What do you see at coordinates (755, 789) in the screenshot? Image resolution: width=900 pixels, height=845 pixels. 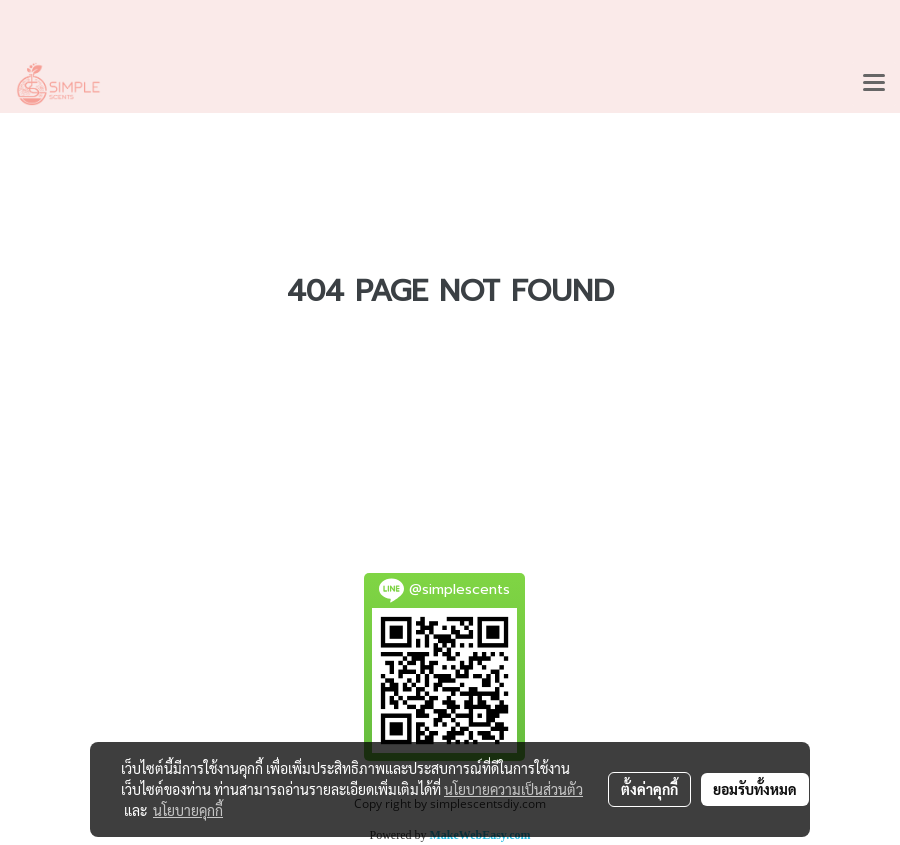 I see `ยอมรับทั้งหมด` at bounding box center [755, 789].